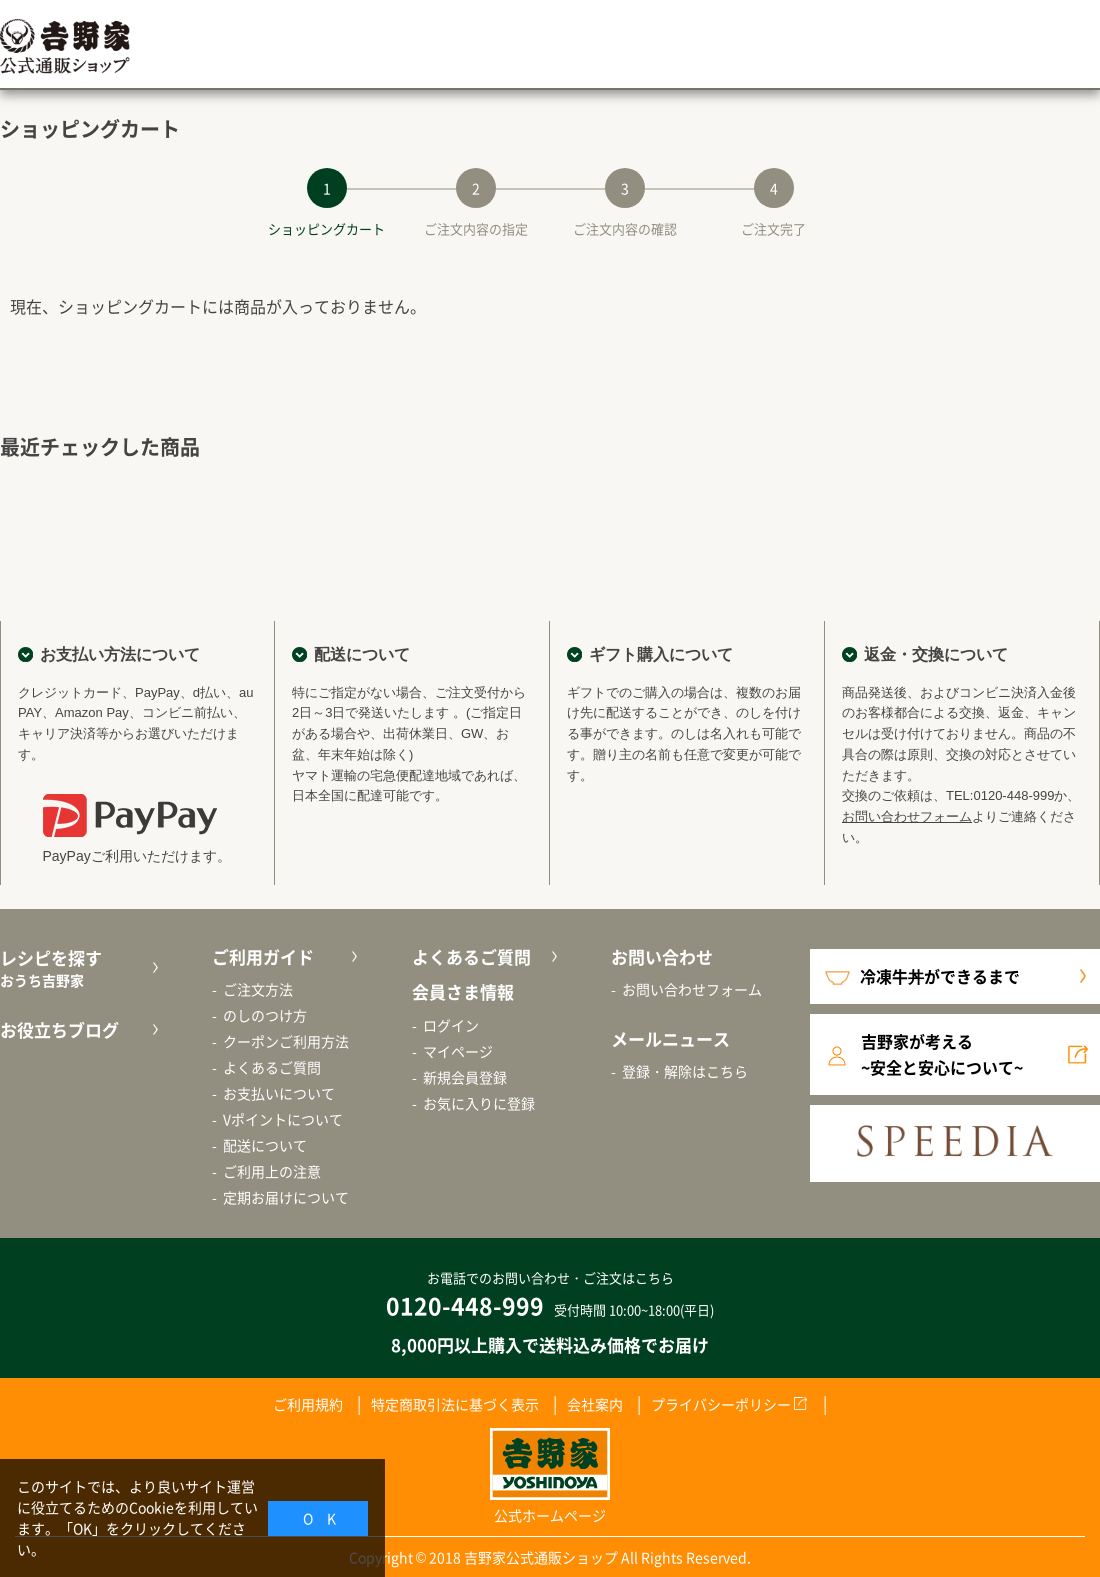 This screenshot has height=1577, width=1100. What do you see at coordinates (286, 1041) in the screenshot?
I see `クーポンご利用方法` at bounding box center [286, 1041].